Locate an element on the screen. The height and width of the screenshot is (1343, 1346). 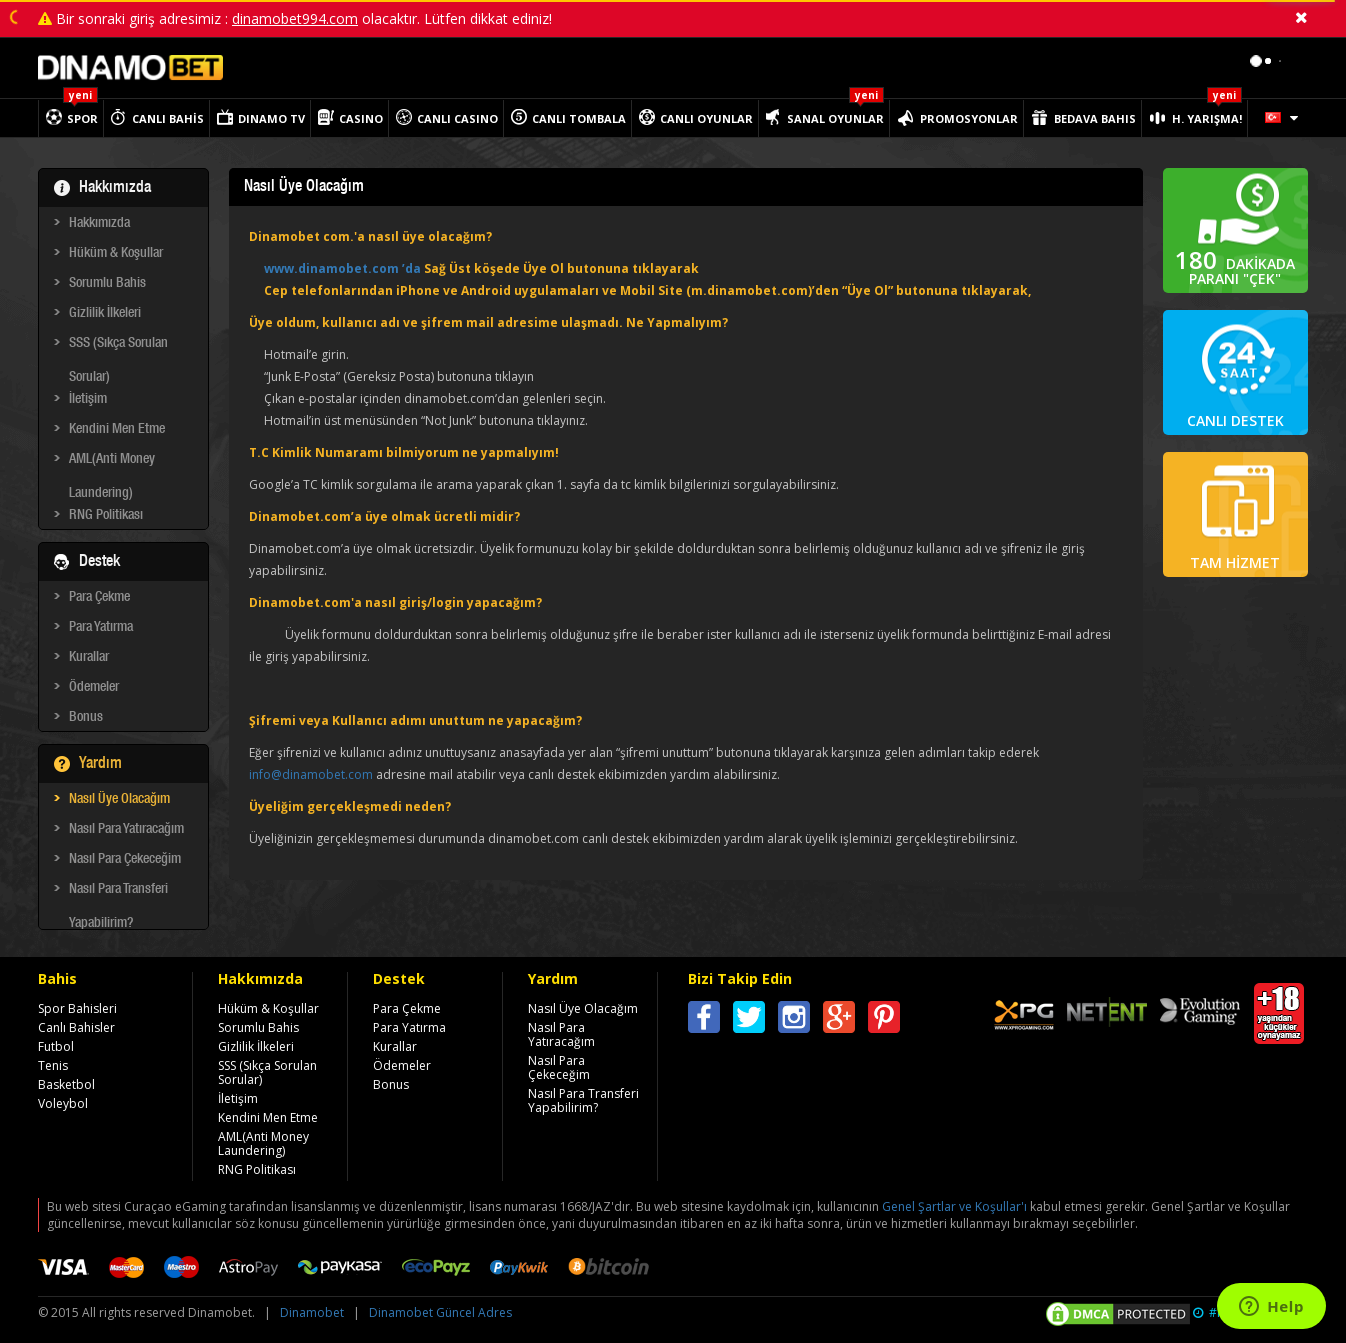
Tenis is located at coordinates (53, 1065).